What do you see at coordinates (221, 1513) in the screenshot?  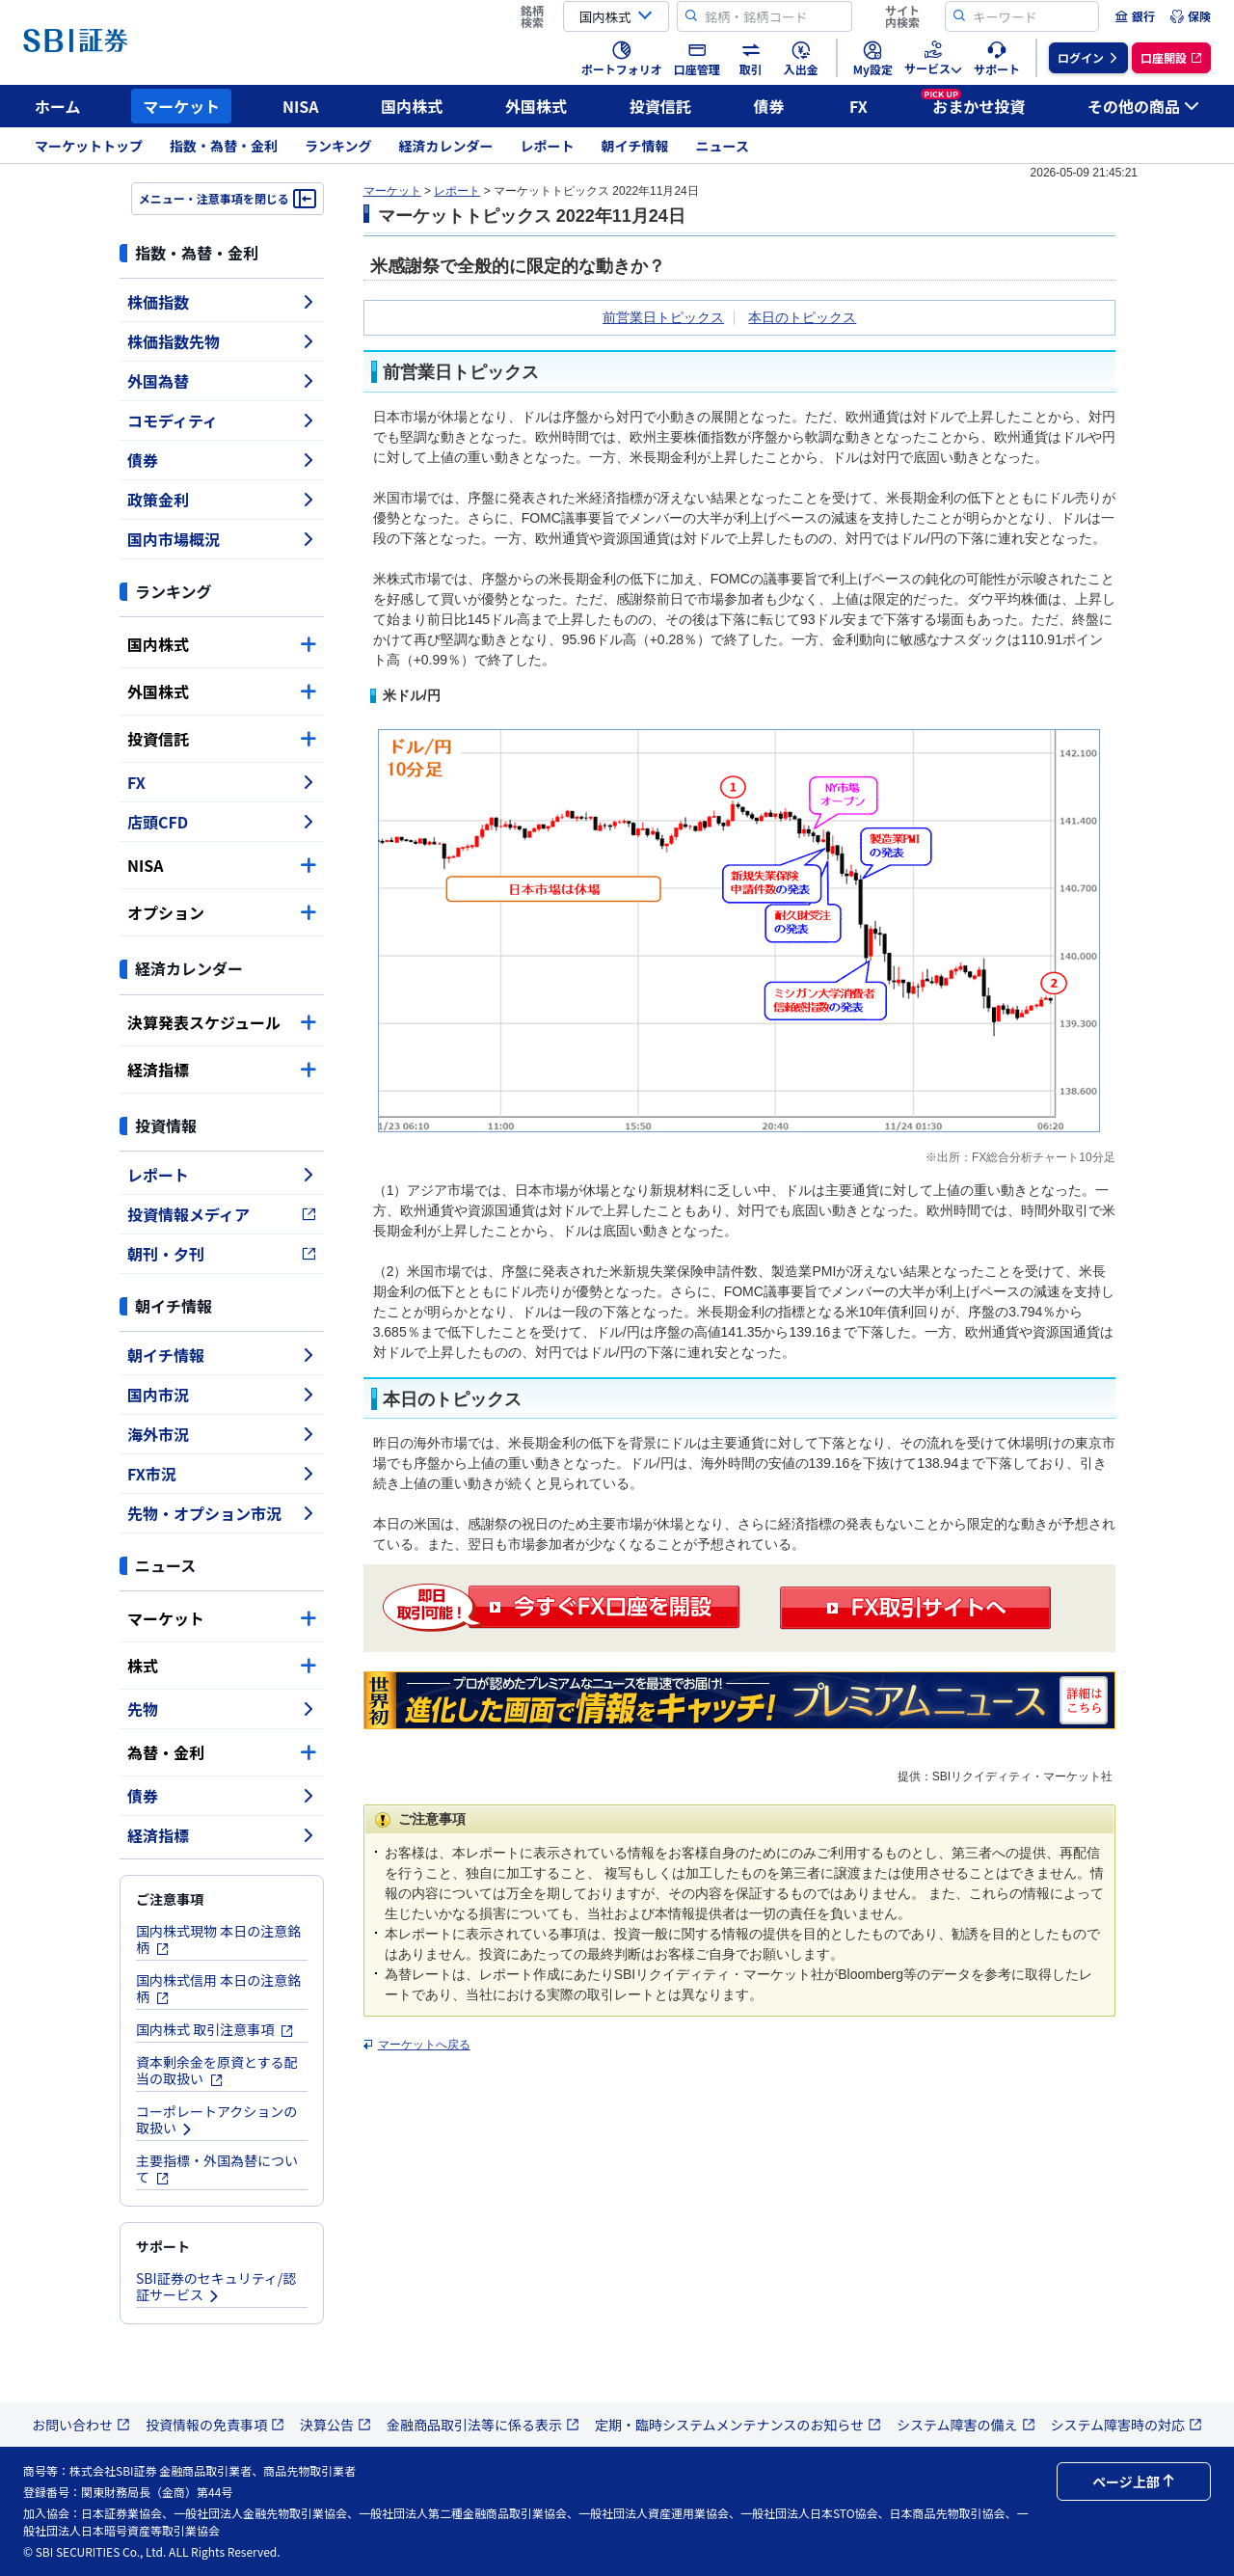 I see `先物・オプション市況` at bounding box center [221, 1513].